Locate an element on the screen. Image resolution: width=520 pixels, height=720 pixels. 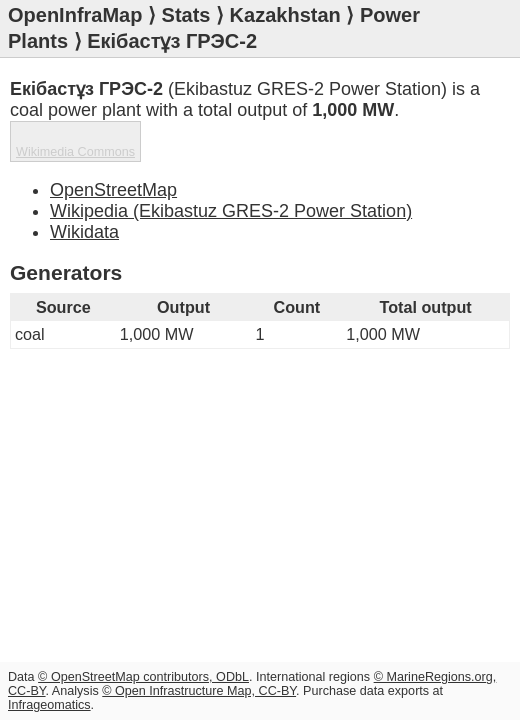
Wikipedia (Ekibastuz GRES-2 Power Station) is located at coordinates (231, 211).